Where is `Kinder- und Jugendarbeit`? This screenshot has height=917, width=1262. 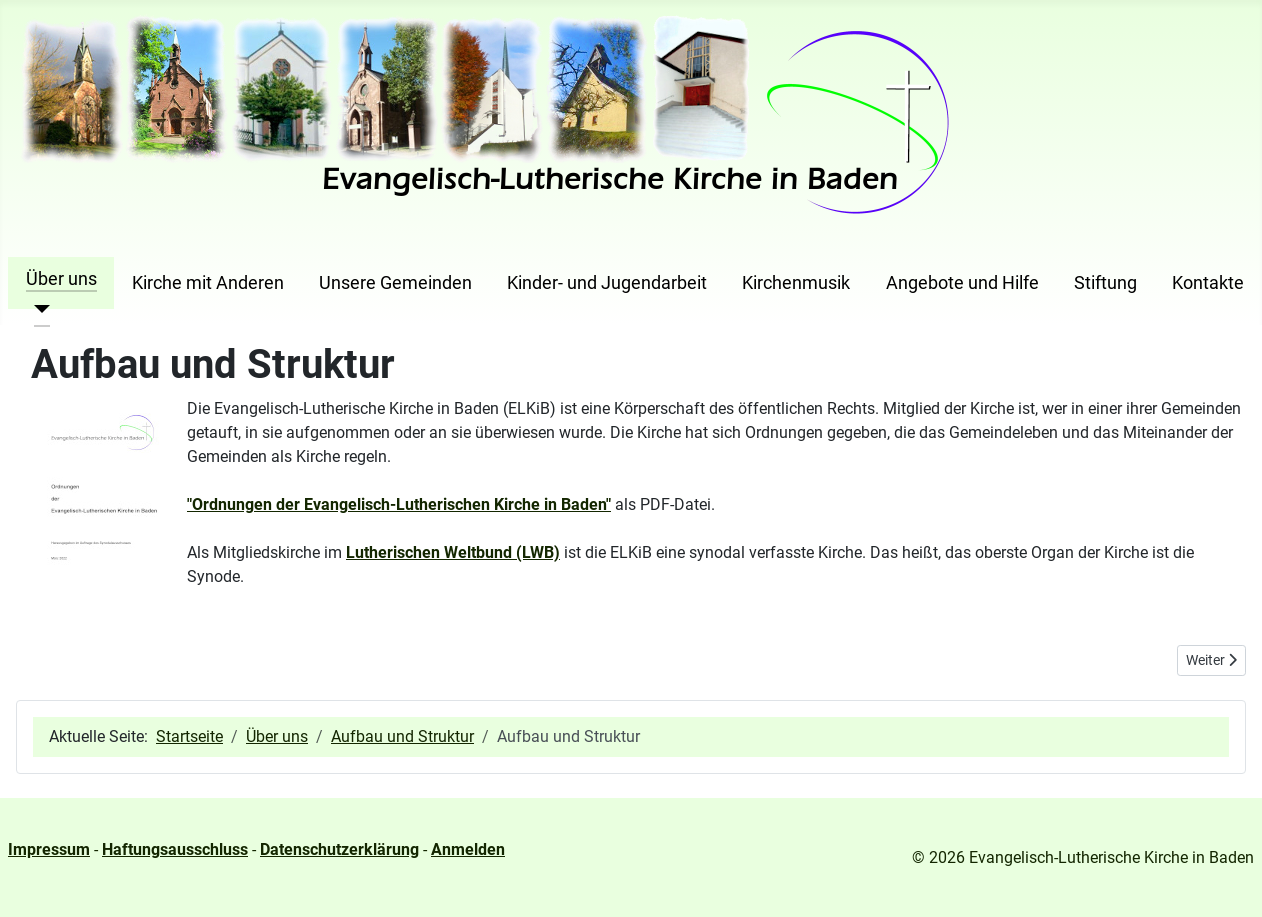
Kinder- und Jugendarbeit is located at coordinates (607, 283).